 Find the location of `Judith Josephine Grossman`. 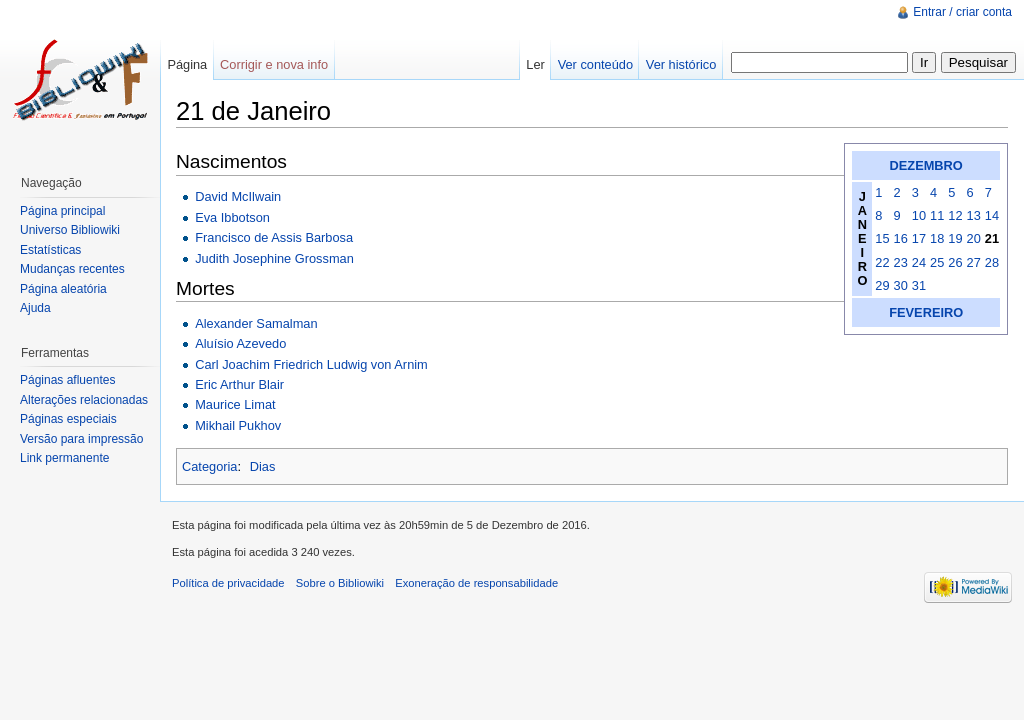

Judith Josephine Grossman is located at coordinates (274, 258).